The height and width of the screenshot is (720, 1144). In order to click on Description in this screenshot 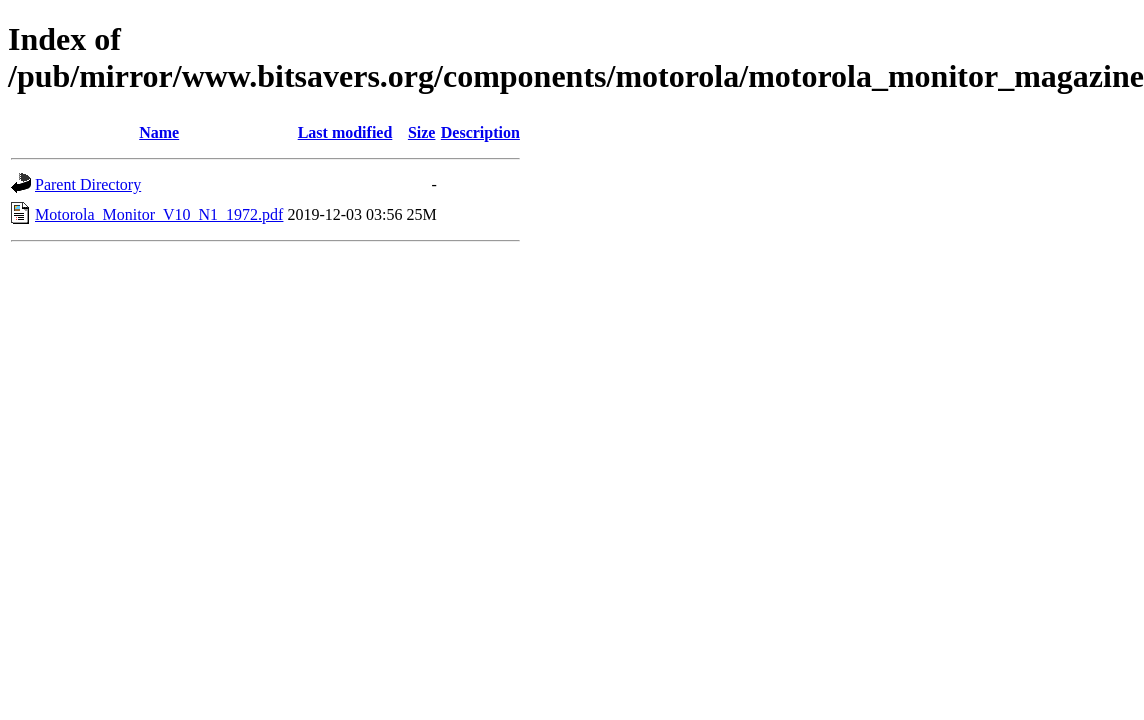, I will do `click(480, 132)`.